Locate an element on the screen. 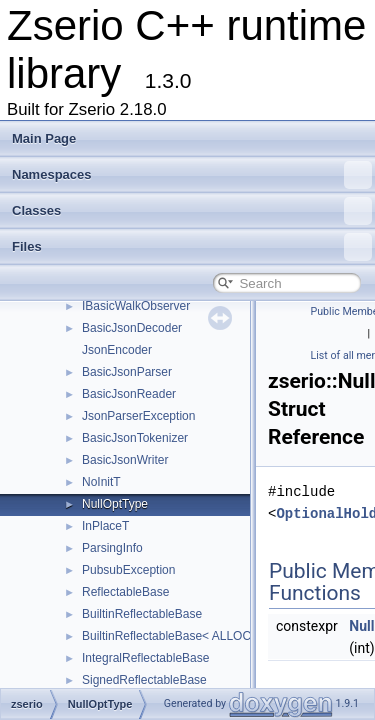 Image resolution: width=375 pixels, height=720 pixels. BasicJsonWriter is located at coordinates (125, 460).